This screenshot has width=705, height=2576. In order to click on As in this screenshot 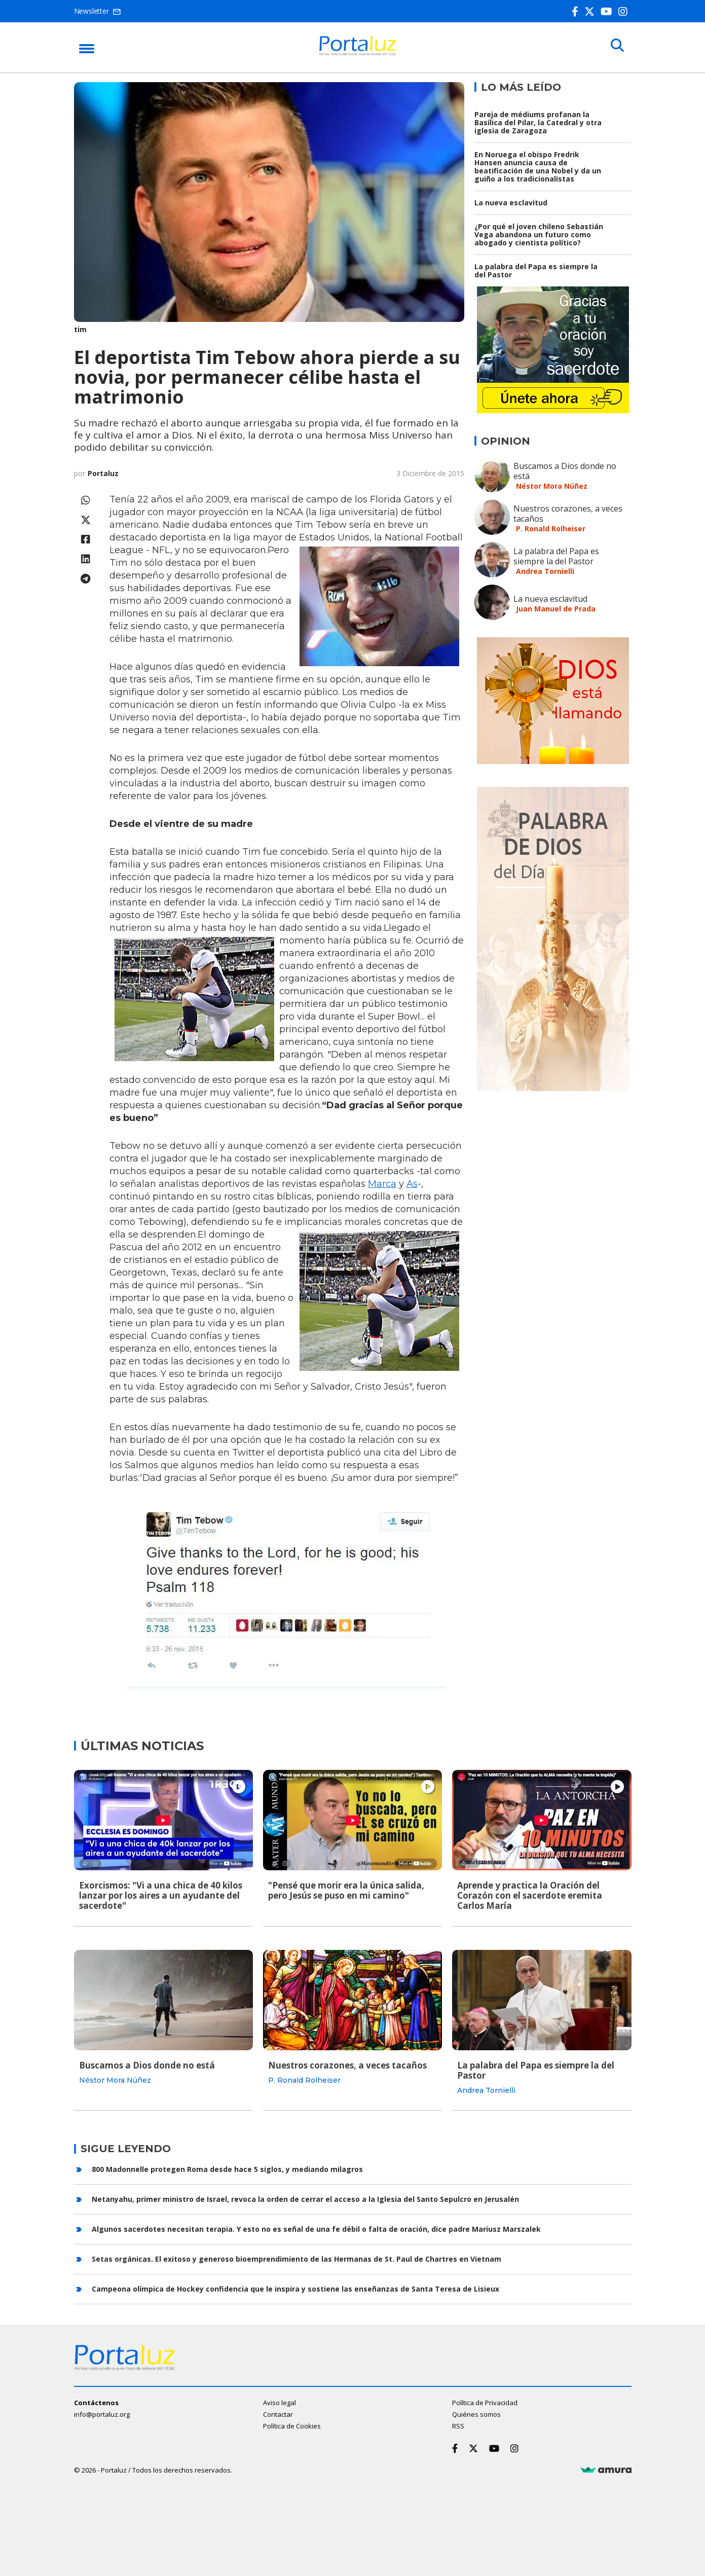, I will do `click(412, 1183)`.